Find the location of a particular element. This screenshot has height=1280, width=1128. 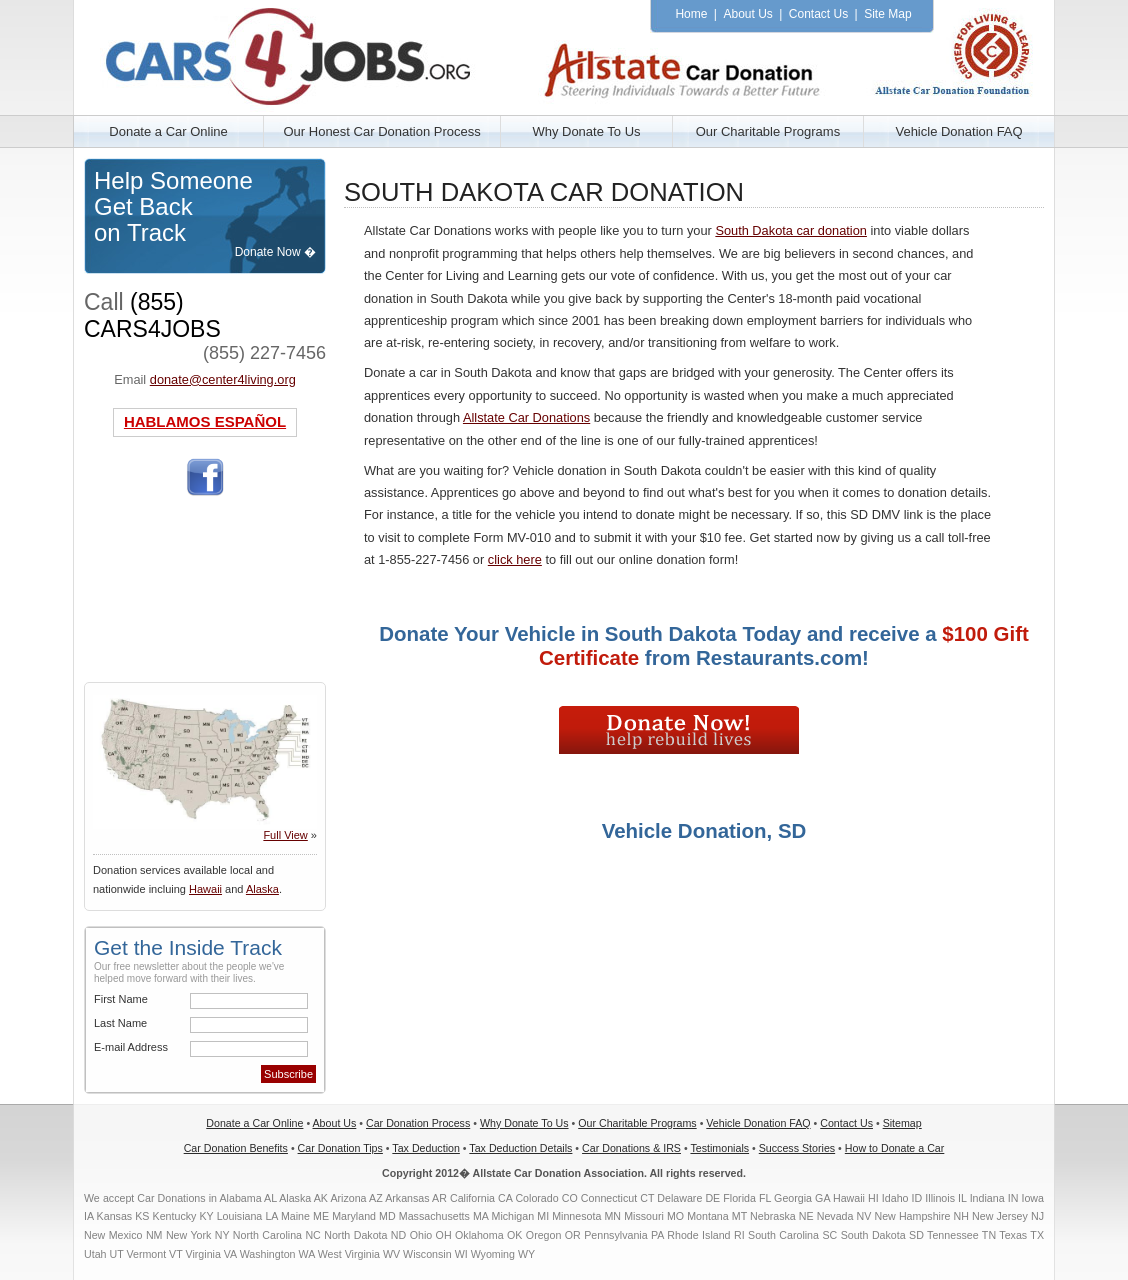

Virginia VA is located at coordinates (211, 1254).